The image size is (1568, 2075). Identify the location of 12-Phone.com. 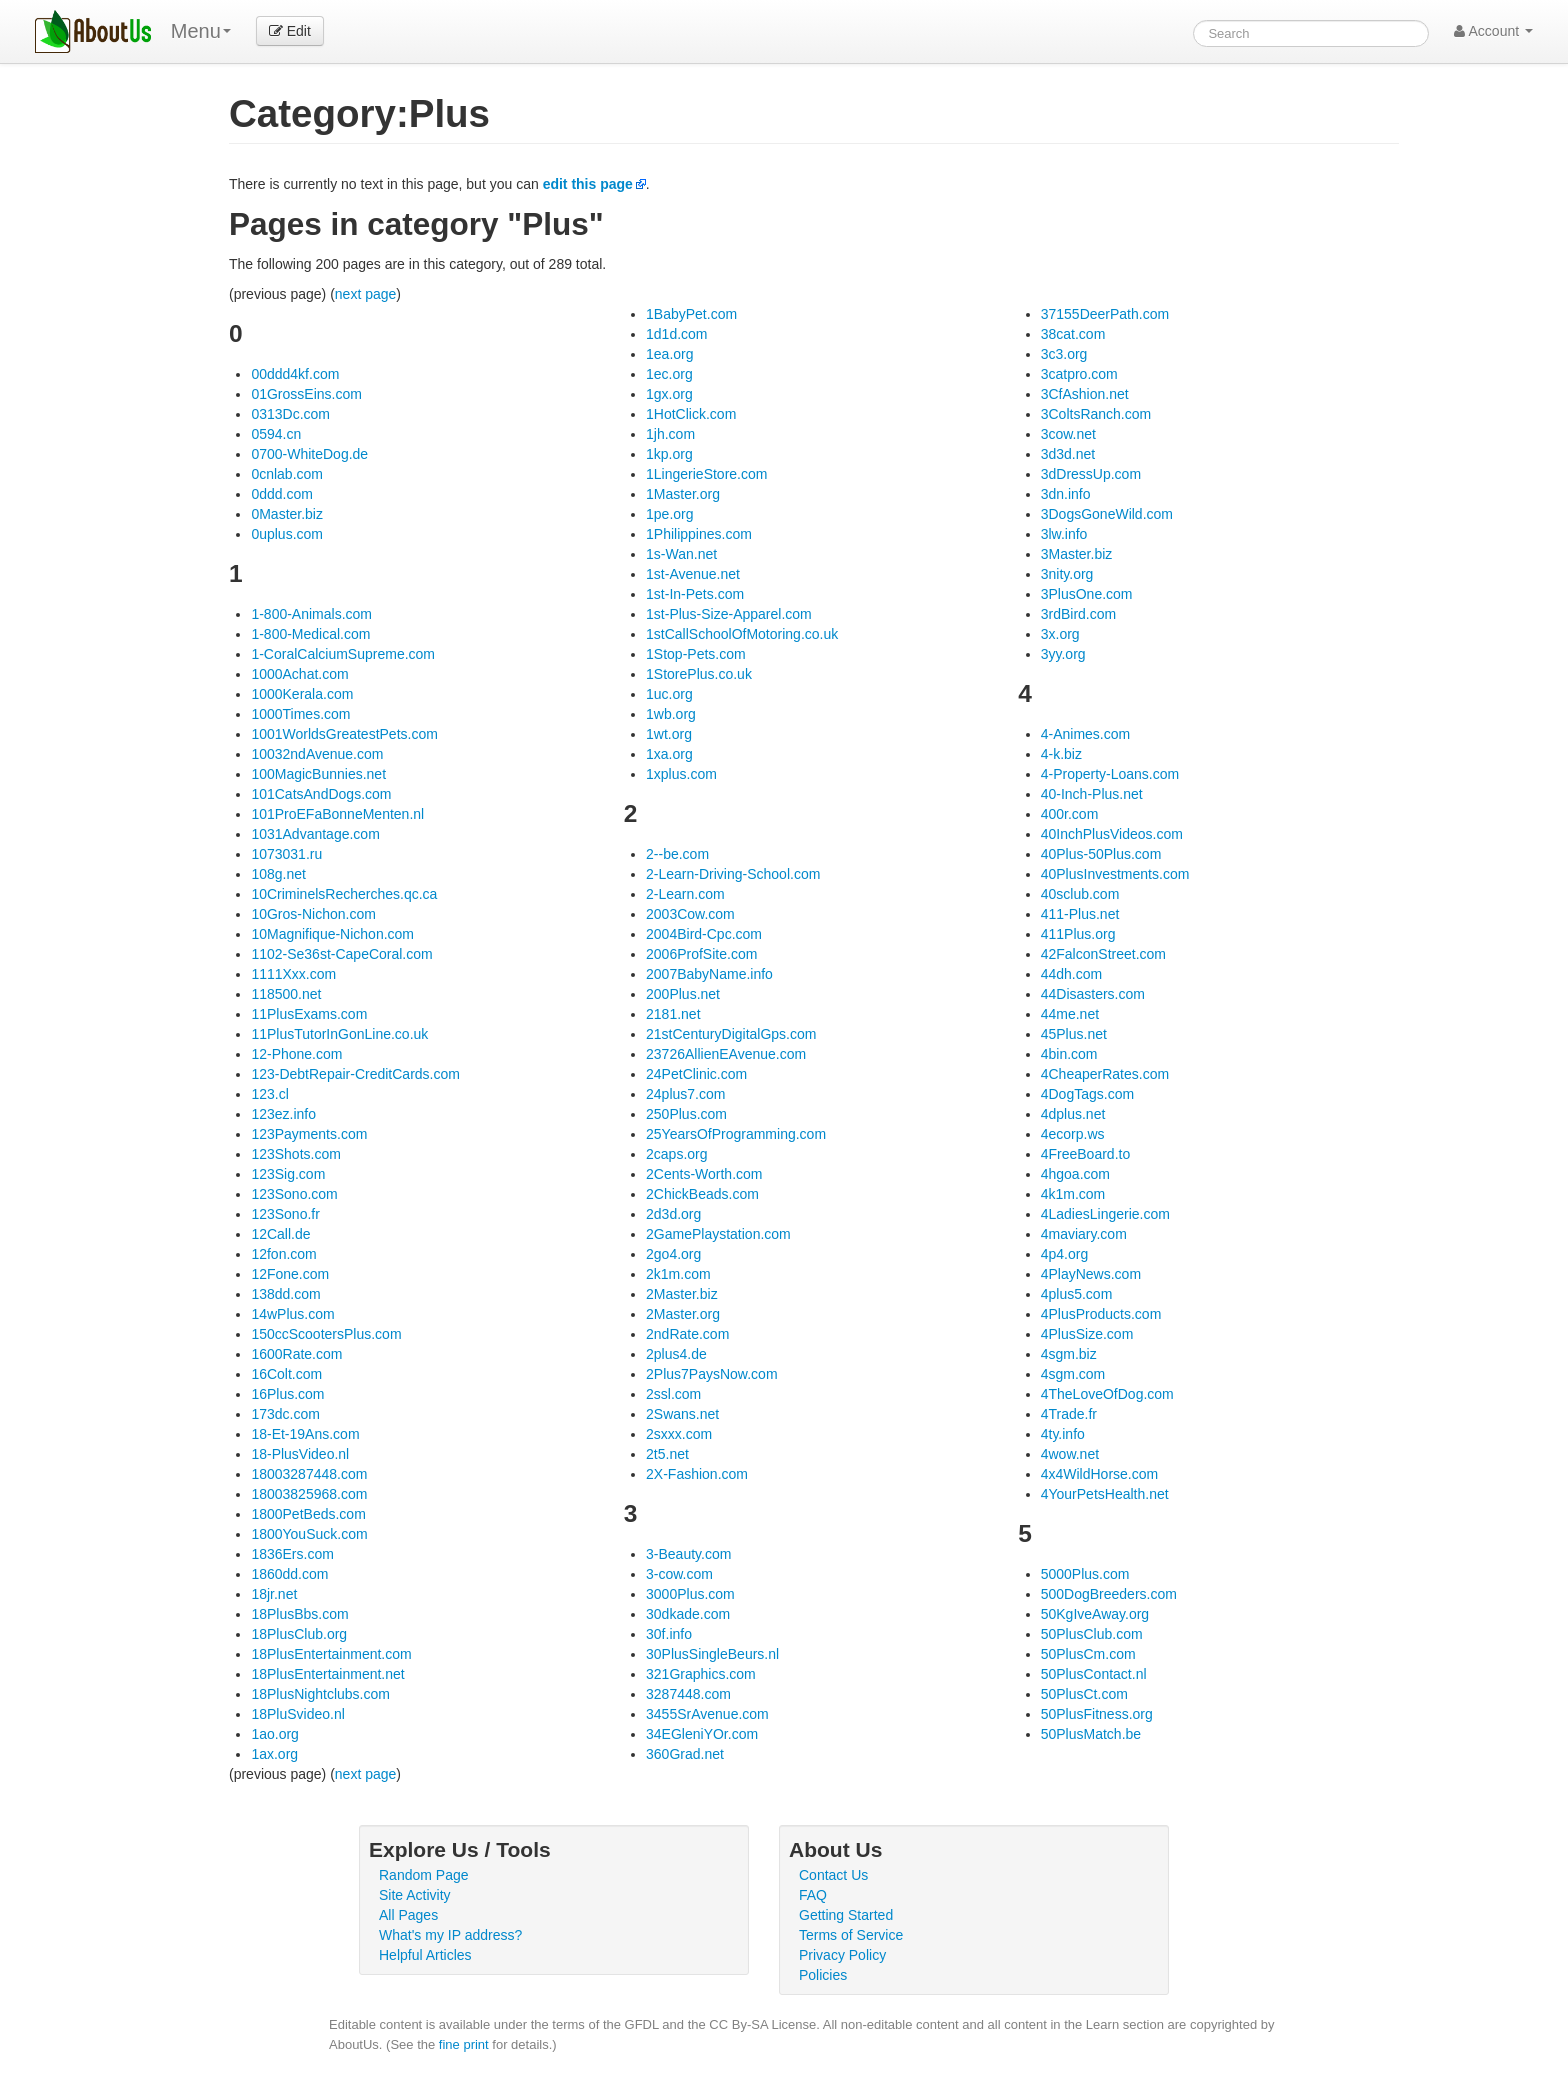
(296, 1054).